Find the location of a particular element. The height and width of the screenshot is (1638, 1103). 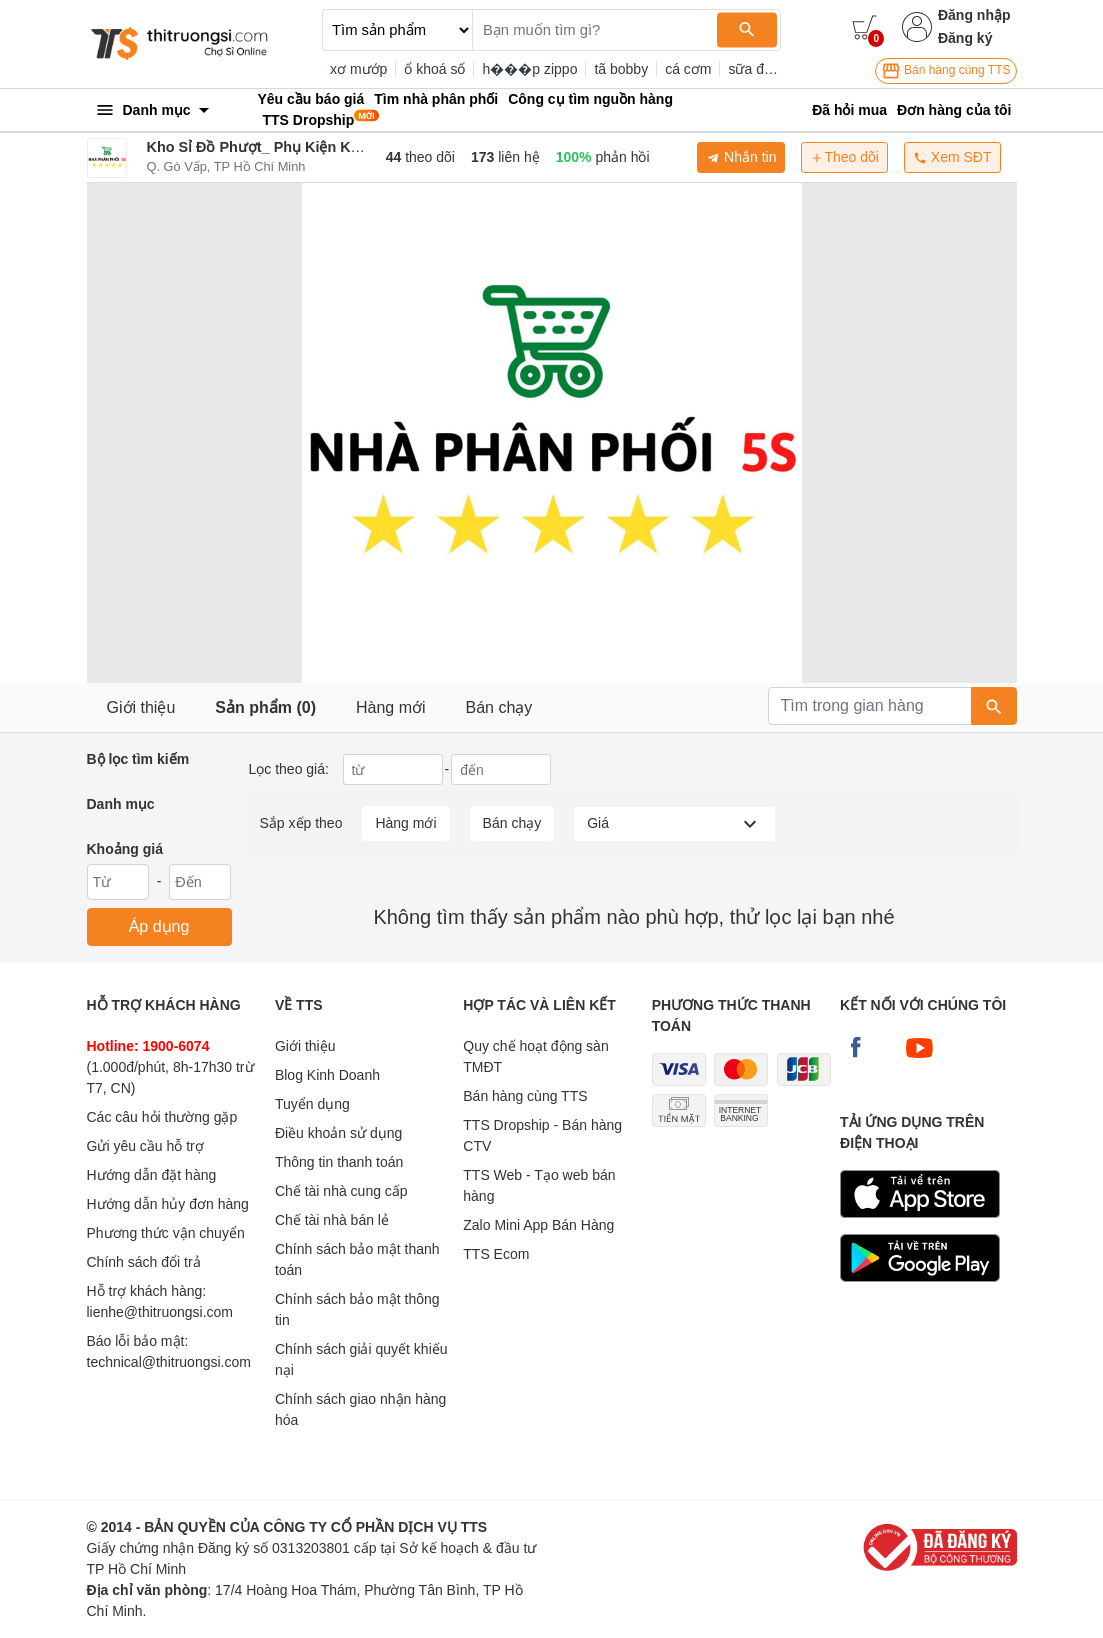

Chế tài nhà bán lẻ is located at coordinates (332, 1220).